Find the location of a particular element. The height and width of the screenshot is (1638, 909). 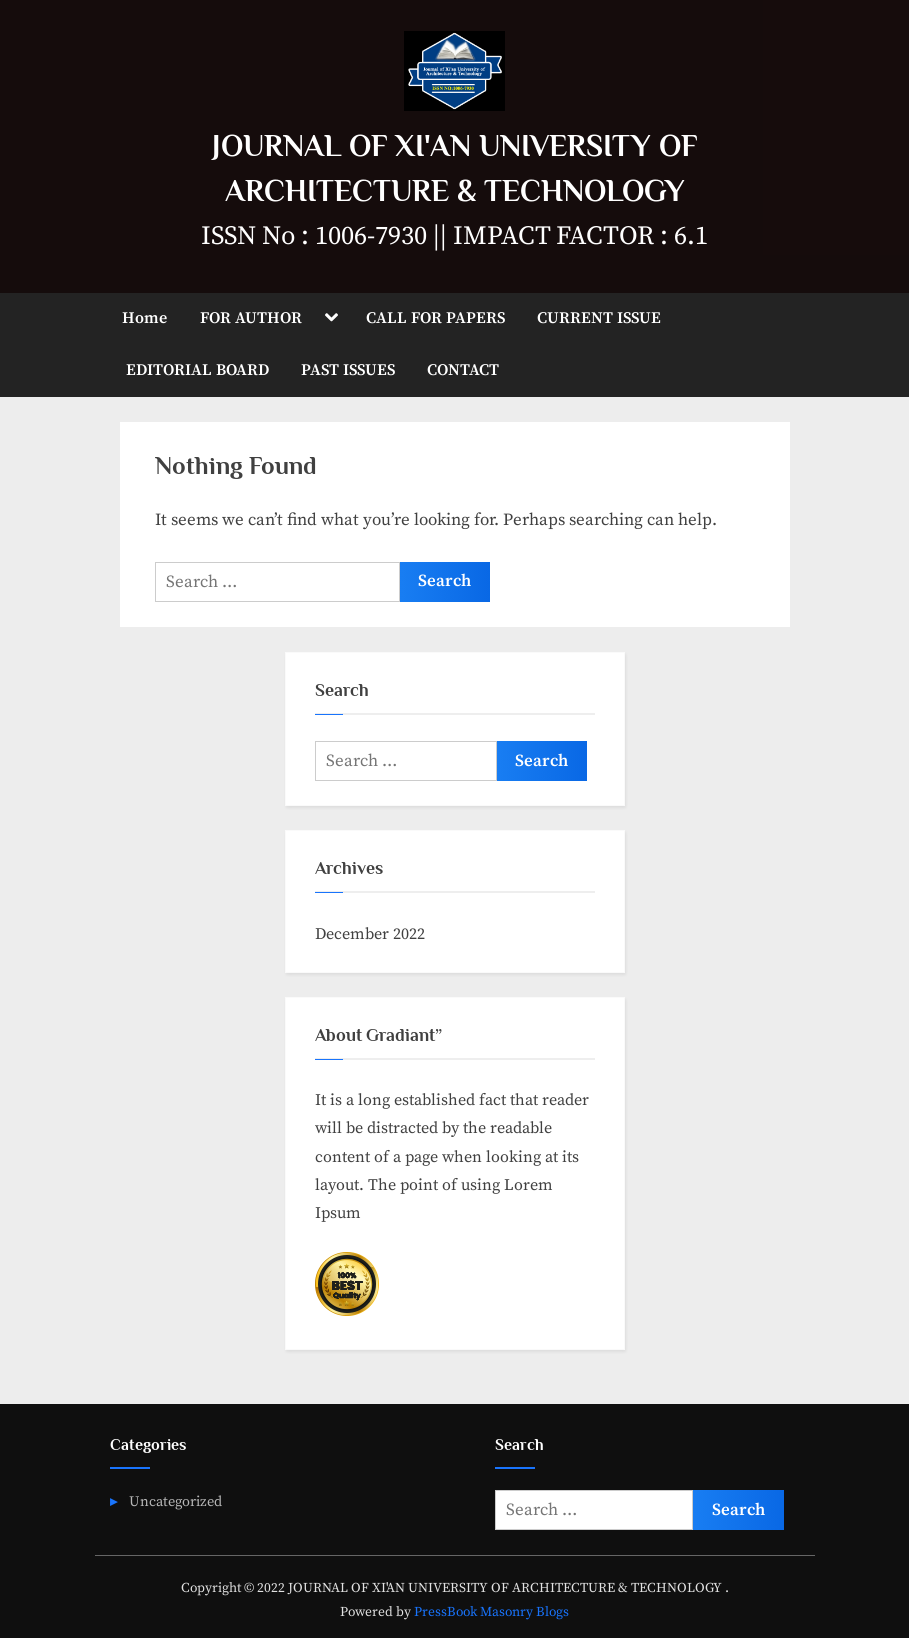

Uncategorized is located at coordinates (175, 1502).